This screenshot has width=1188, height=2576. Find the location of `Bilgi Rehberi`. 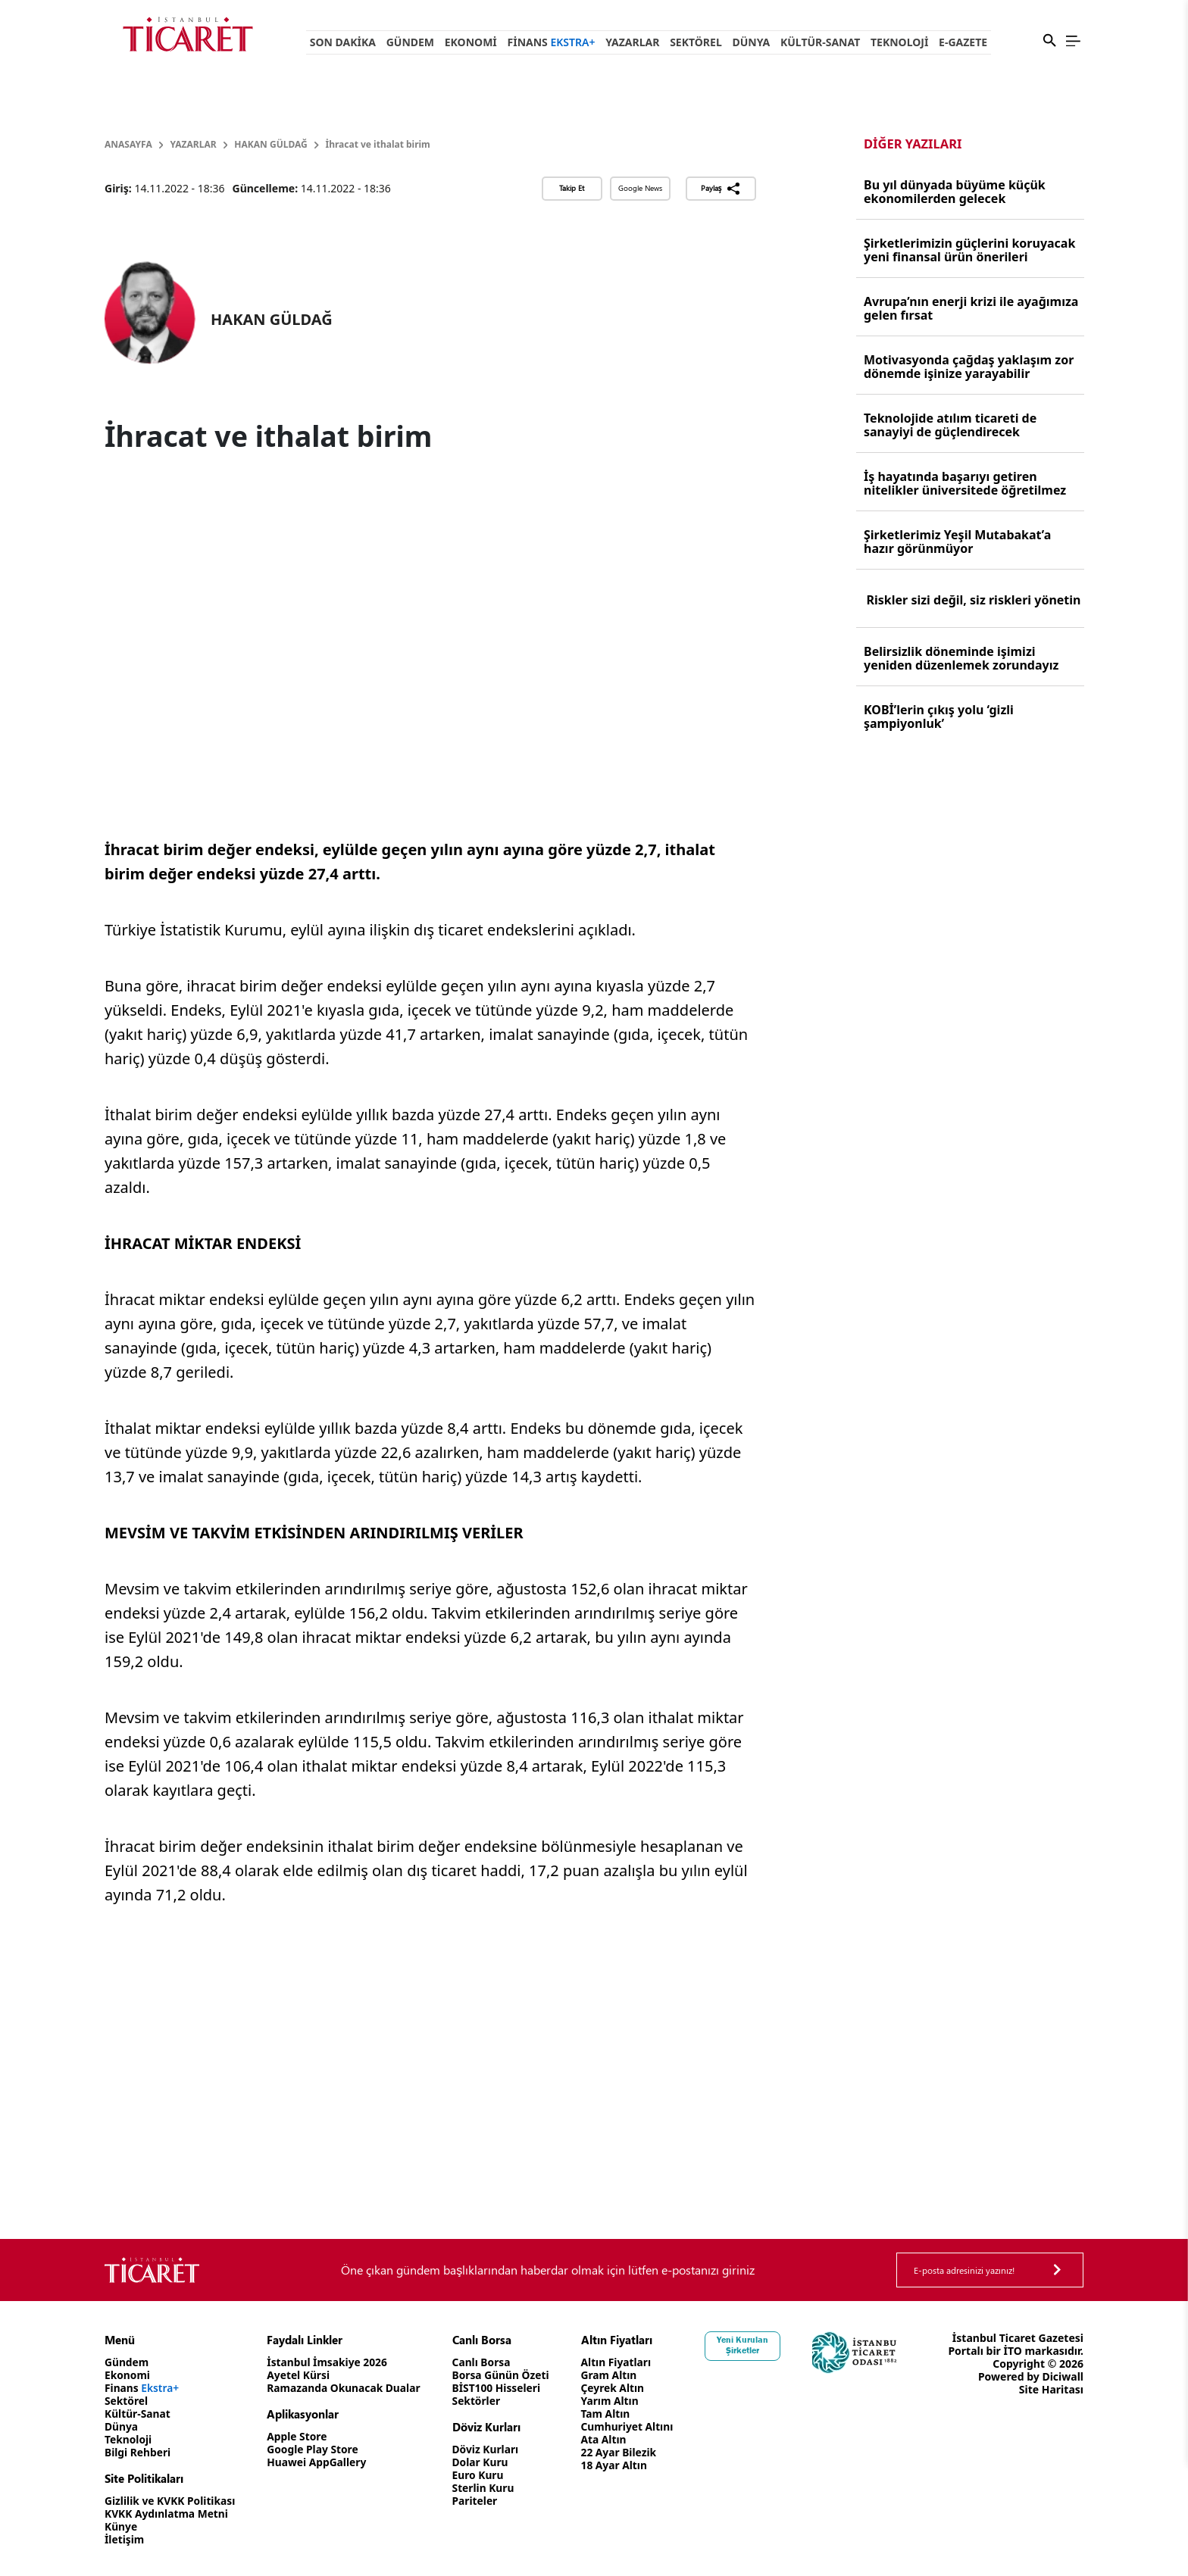

Bilgi Rehberi is located at coordinates (138, 2452).